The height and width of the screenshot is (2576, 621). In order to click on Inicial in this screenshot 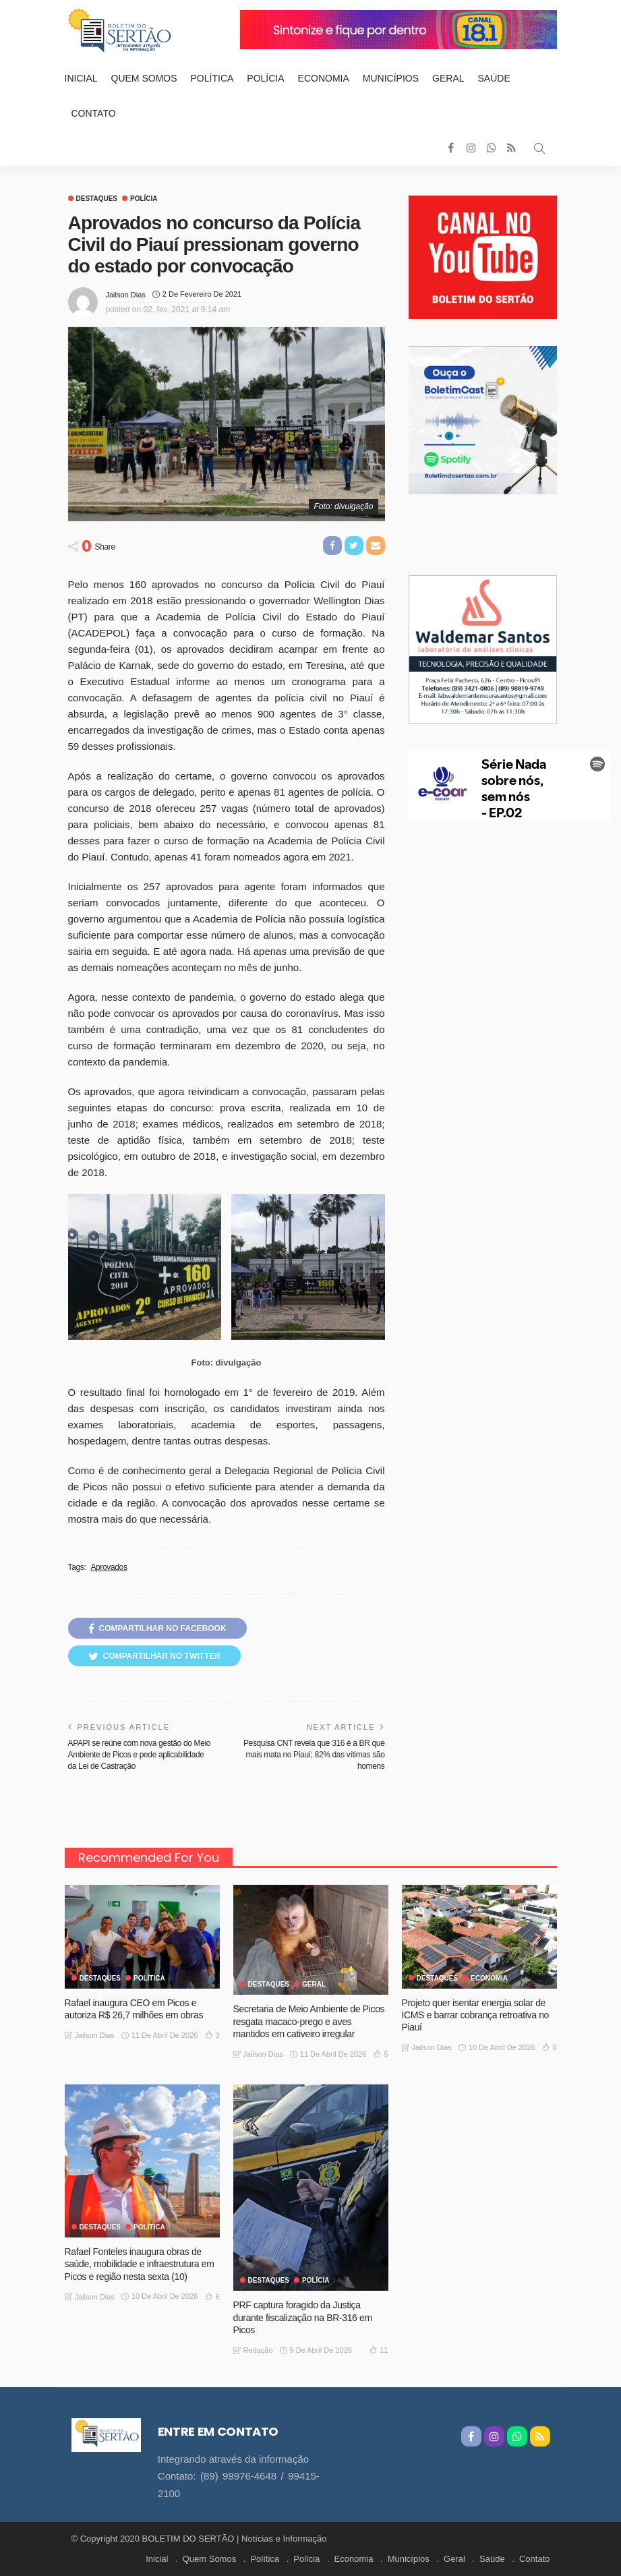, I will do `click(81, 78)`.